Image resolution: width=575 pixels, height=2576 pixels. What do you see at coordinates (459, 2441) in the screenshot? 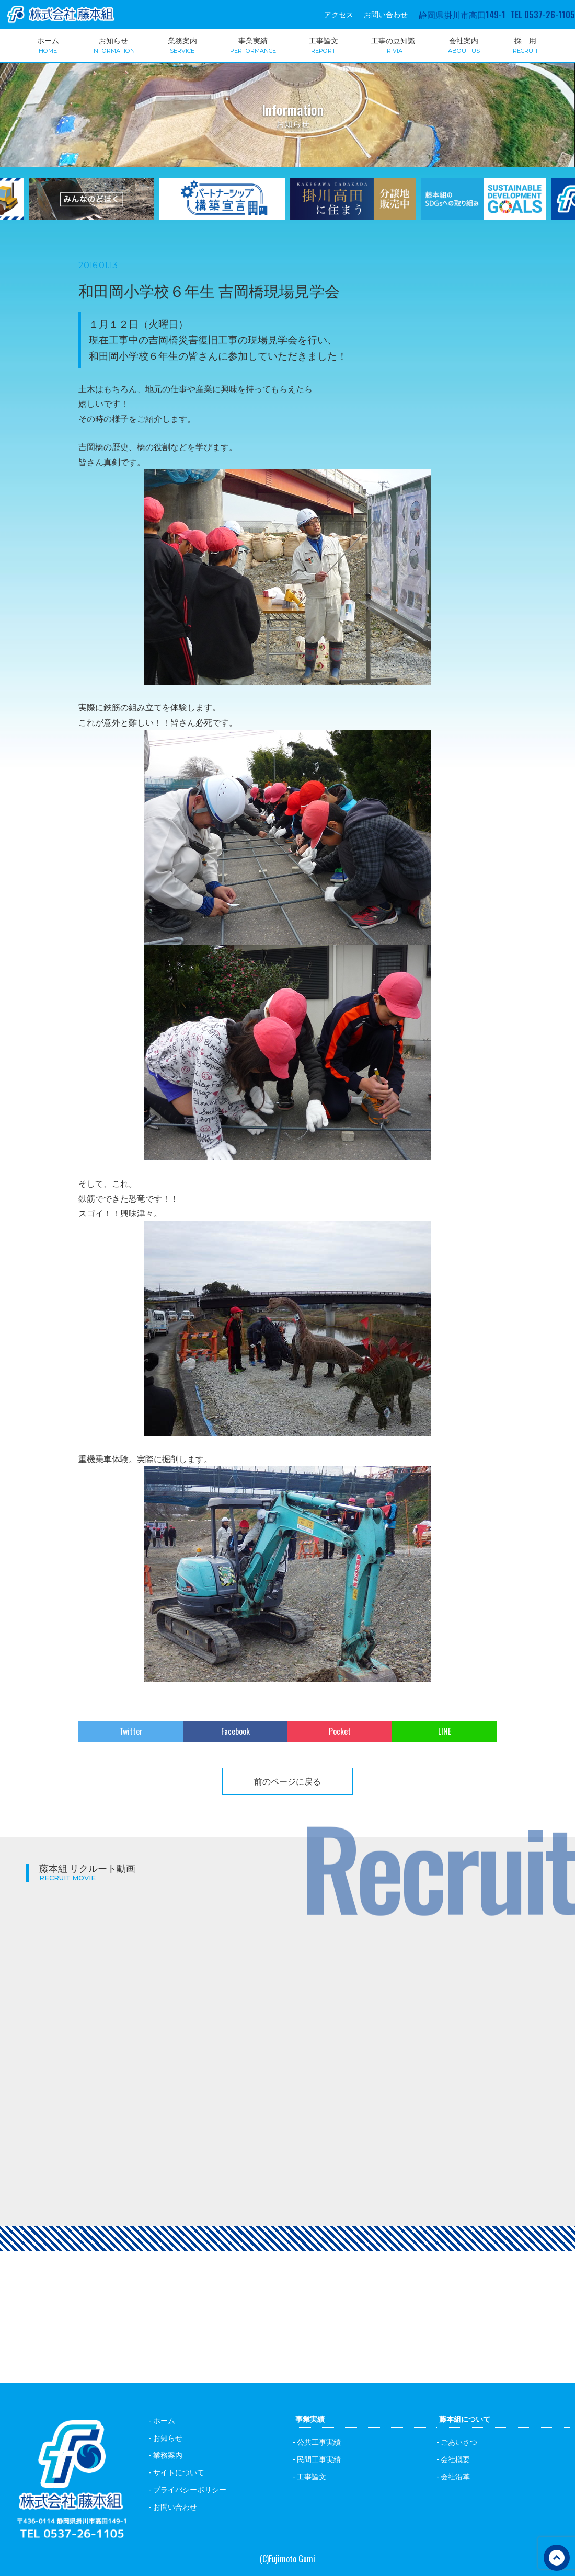
I see `ごあいさつ` at bounding box center [459, 2441].